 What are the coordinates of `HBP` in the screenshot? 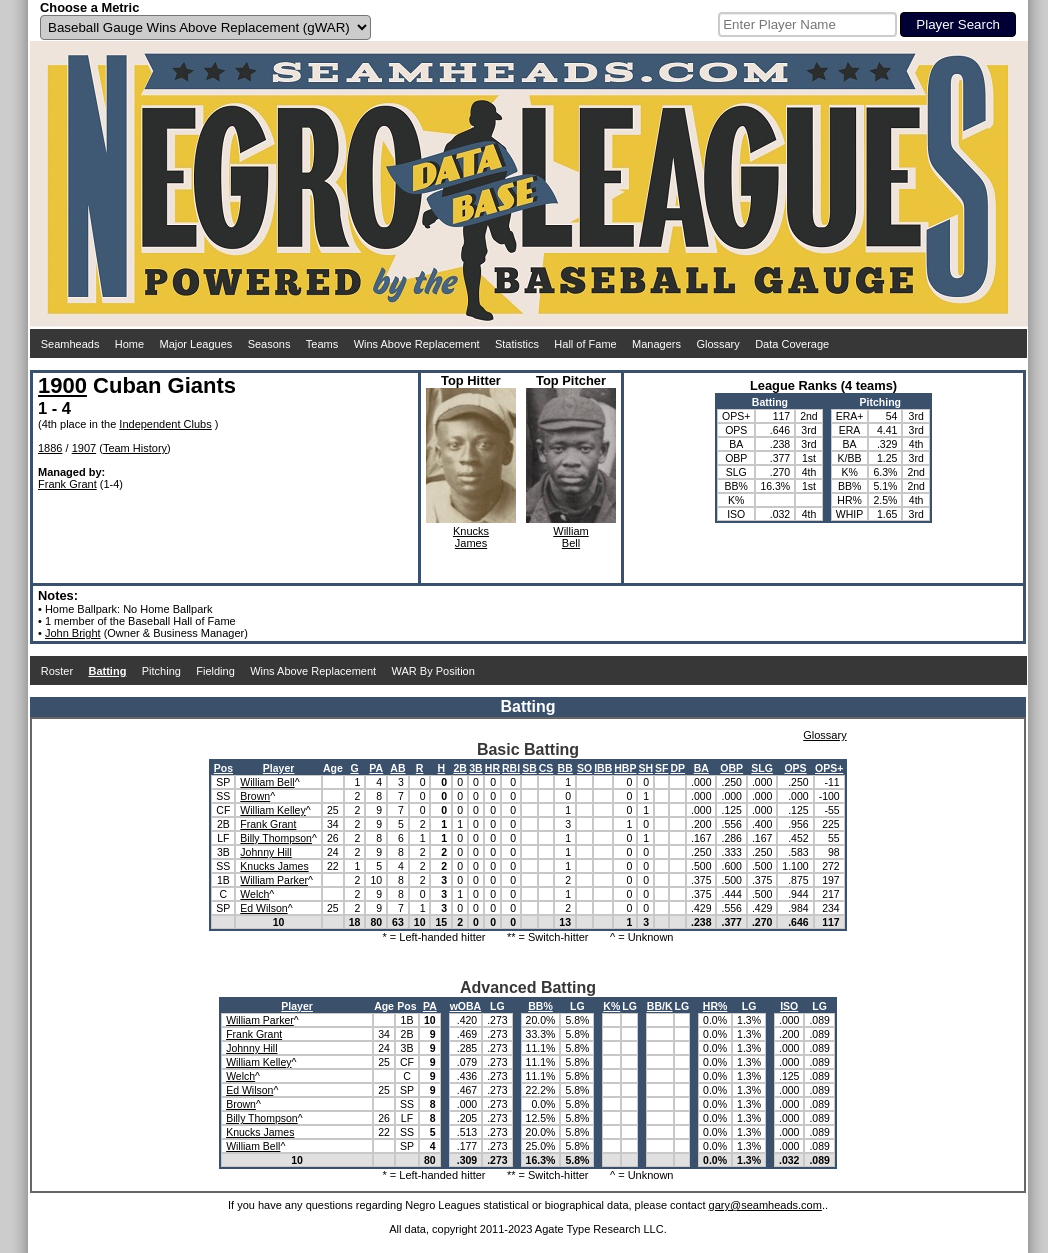 It's located at (625, 768).